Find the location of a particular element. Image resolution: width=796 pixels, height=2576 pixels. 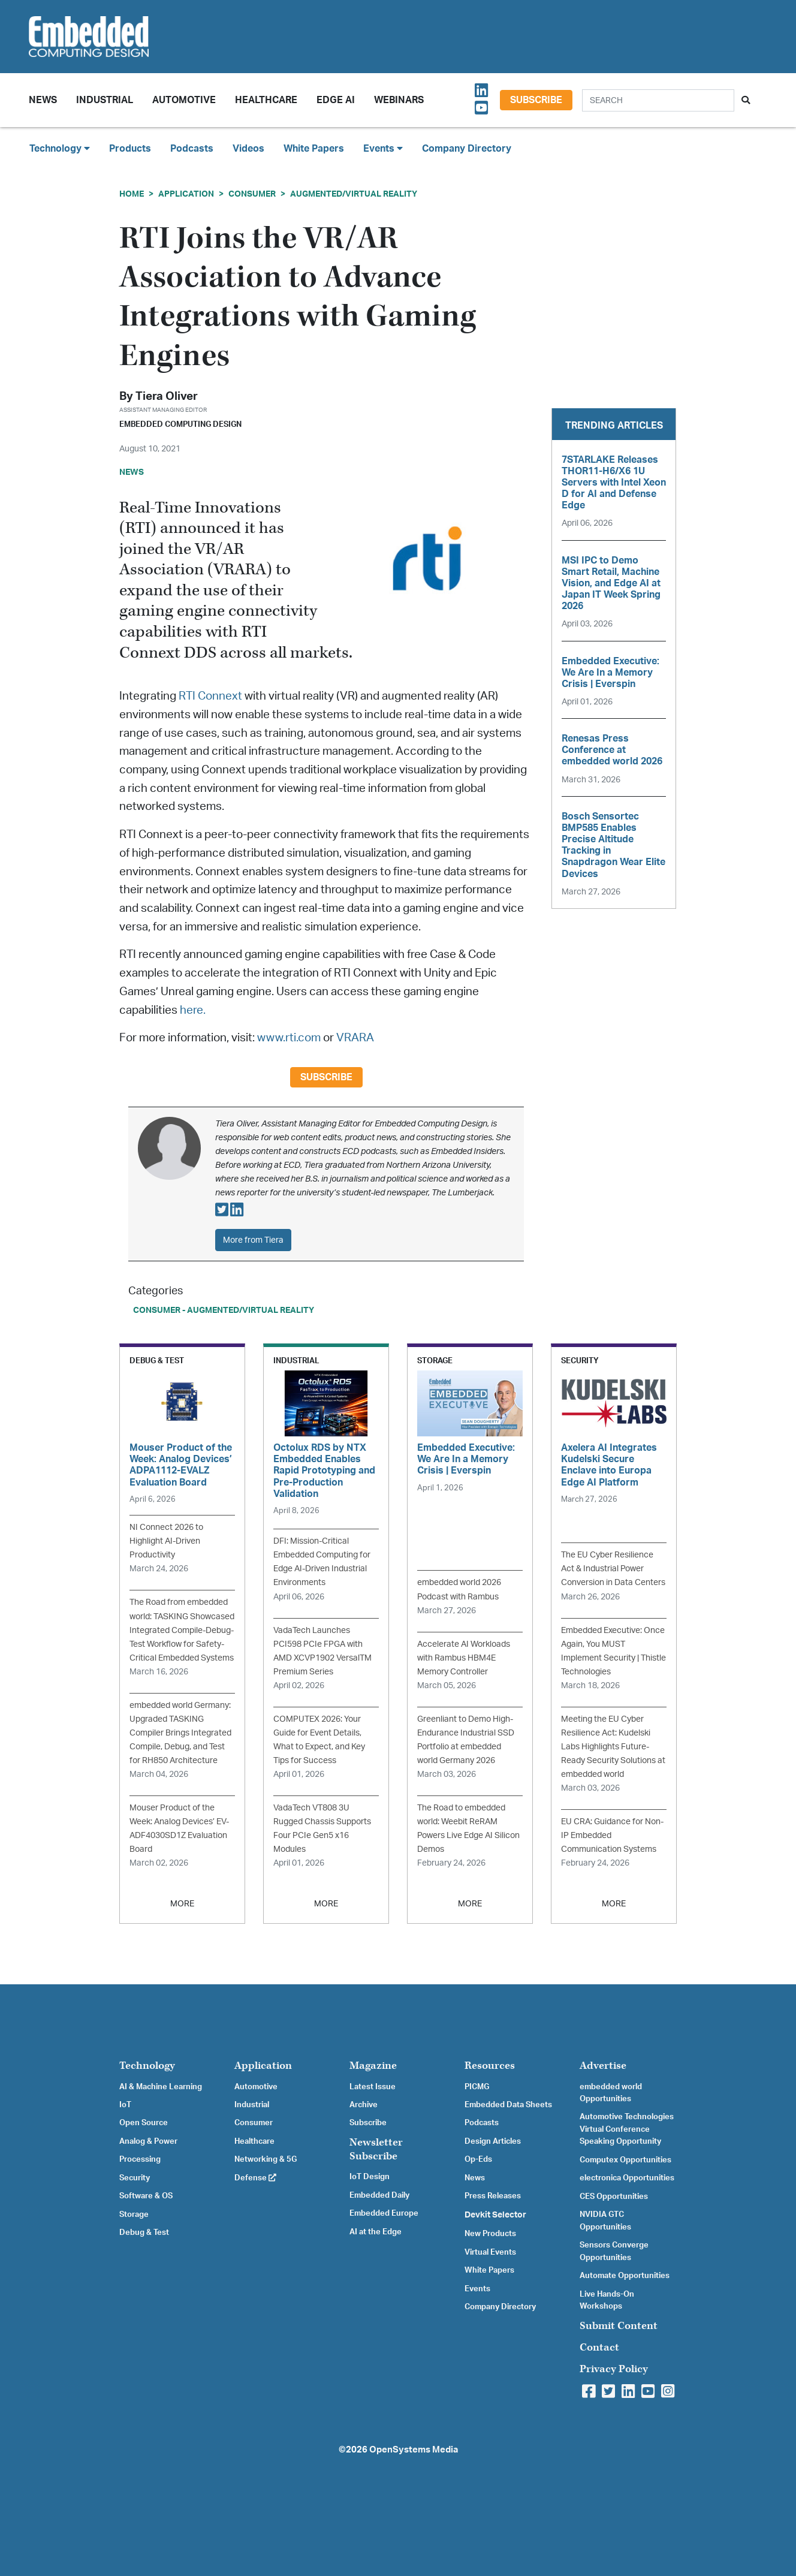

Consumer - Augmented/Virtual Reality is located at coordinates (223, 1310).